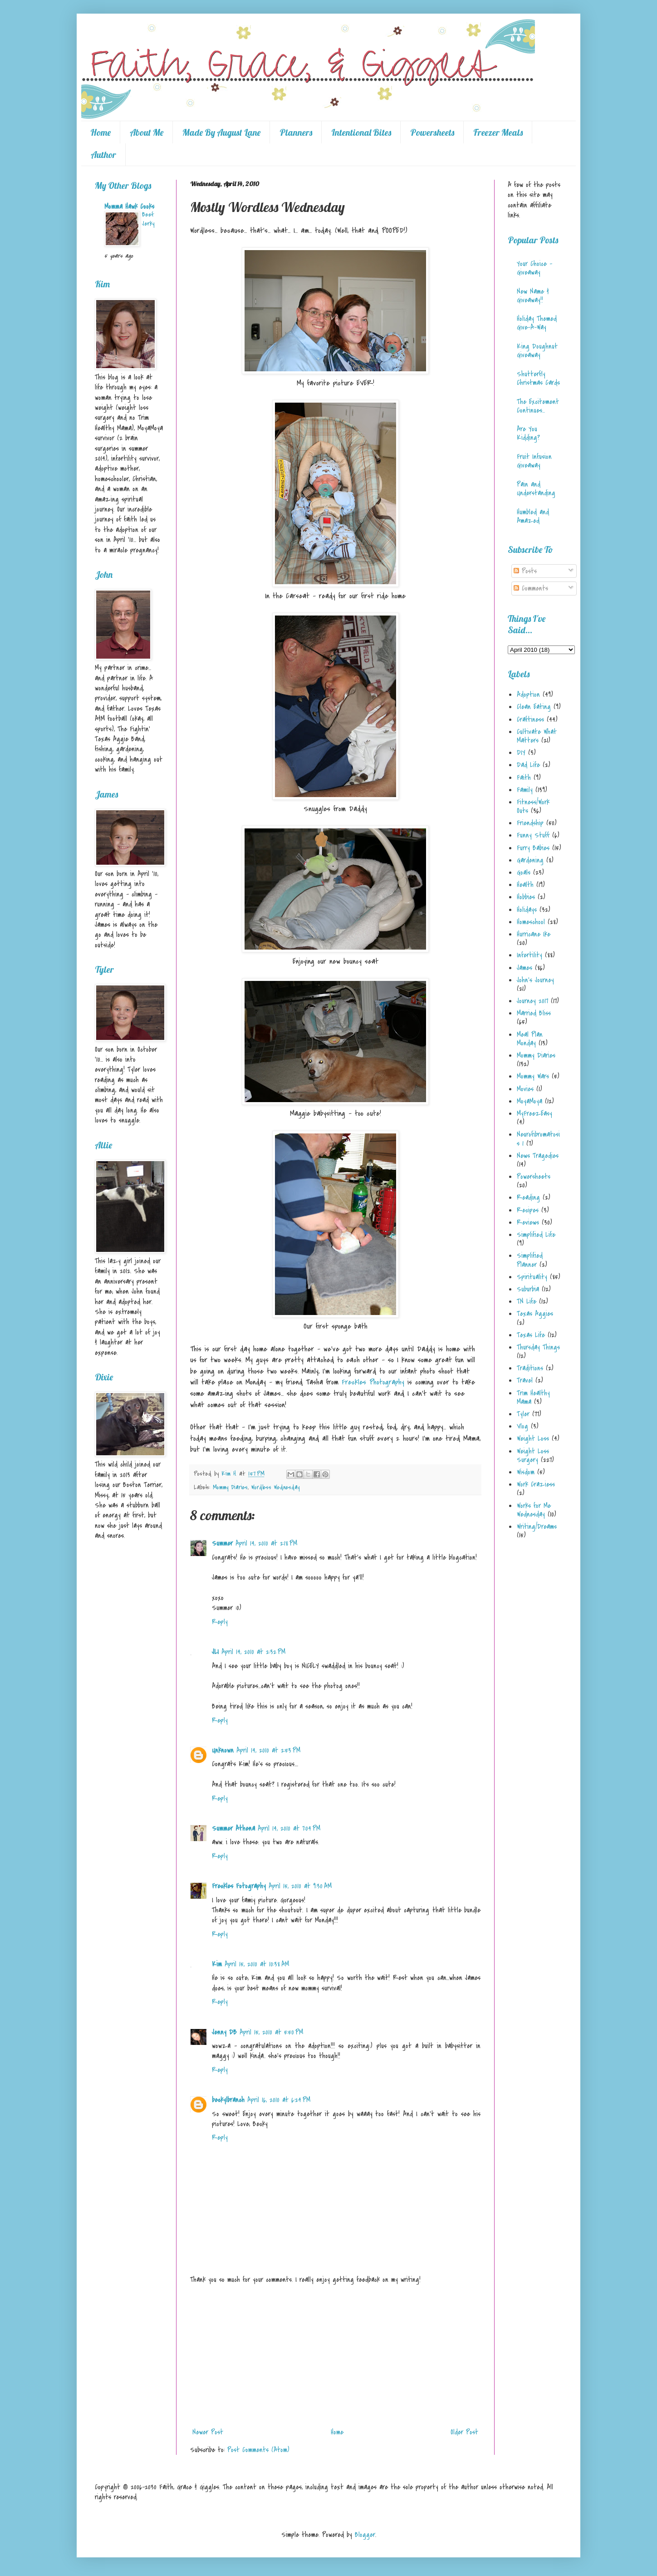  What do you see at coordinates (533, 1438) in the screenshot?
I see `Weight Loss` at bounding box center [533, 1438].